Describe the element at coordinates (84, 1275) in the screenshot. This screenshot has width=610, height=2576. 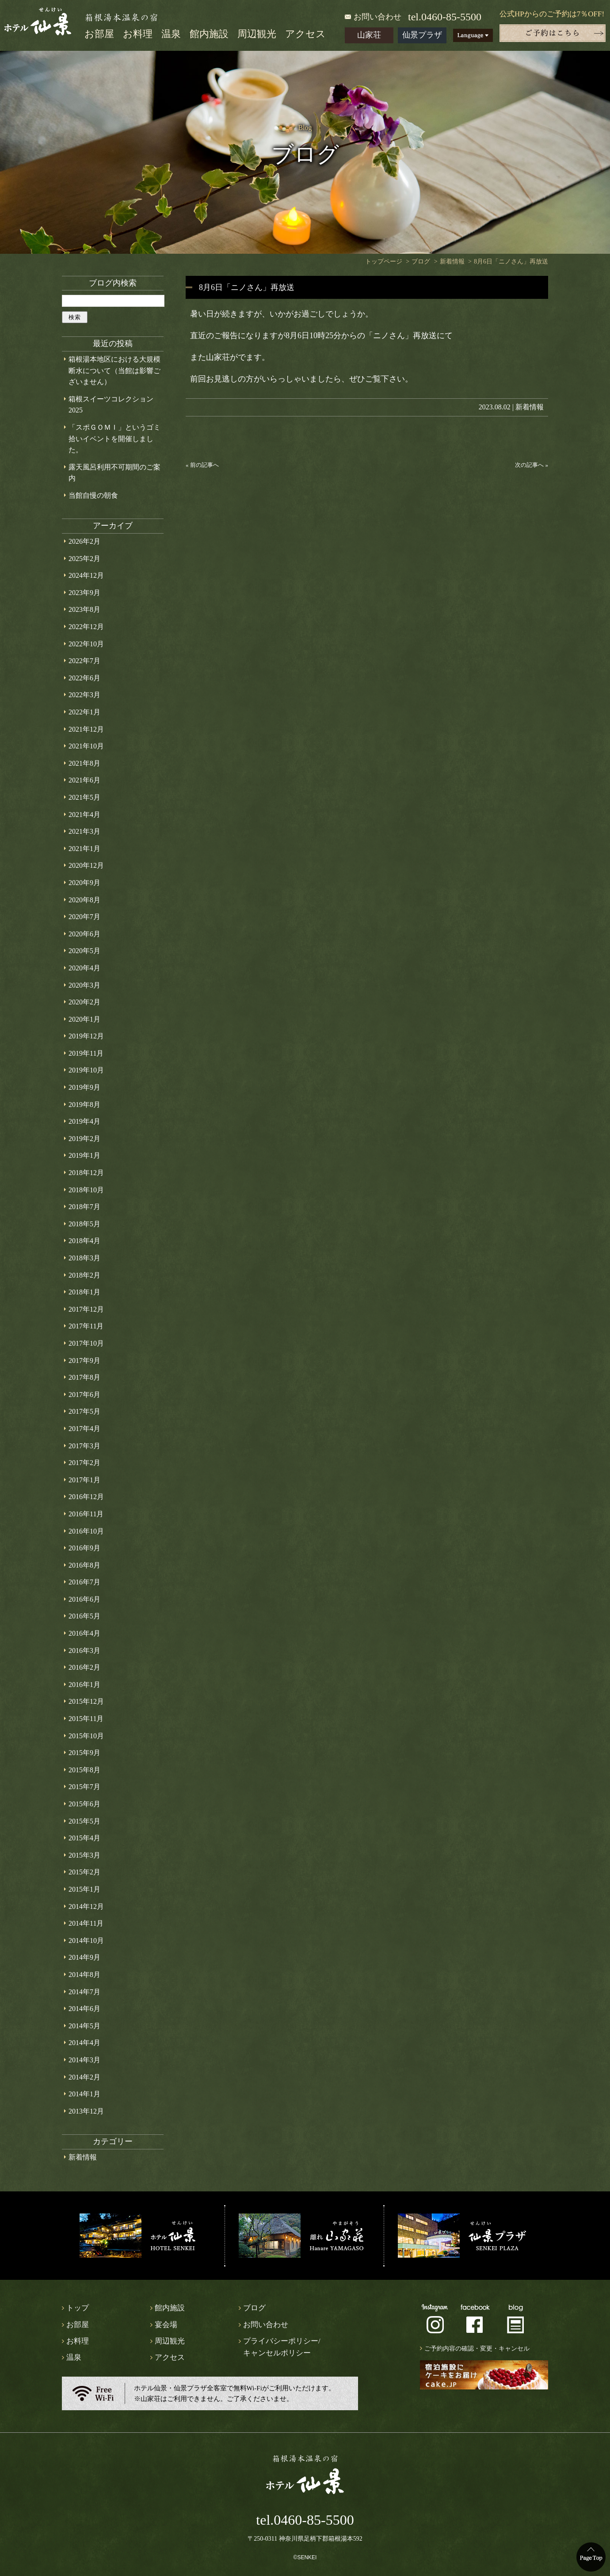
I see `2018年2月` at that location.